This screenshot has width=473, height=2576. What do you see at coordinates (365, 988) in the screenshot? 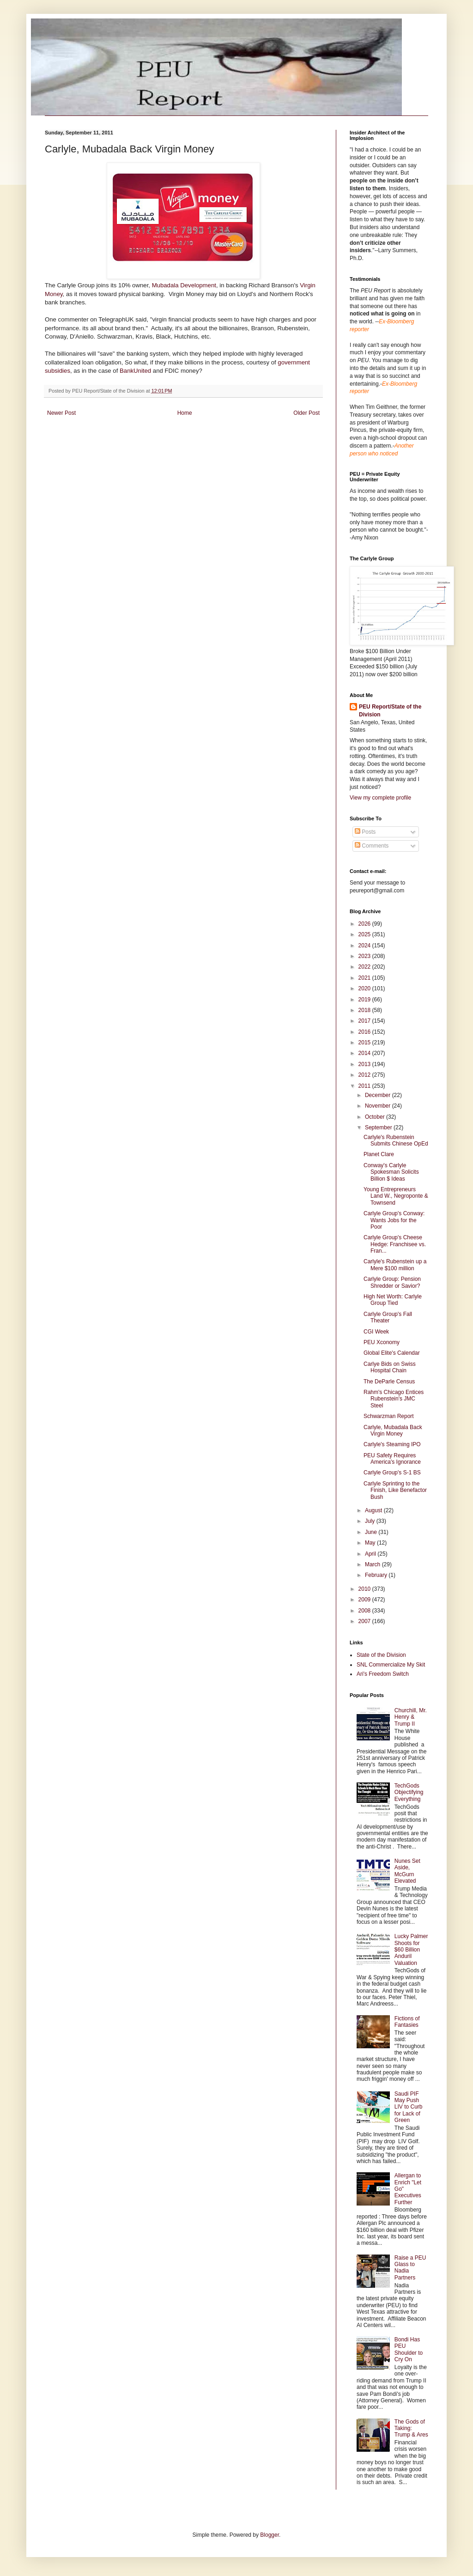
I see `2020` at bounding box center [365, 988].